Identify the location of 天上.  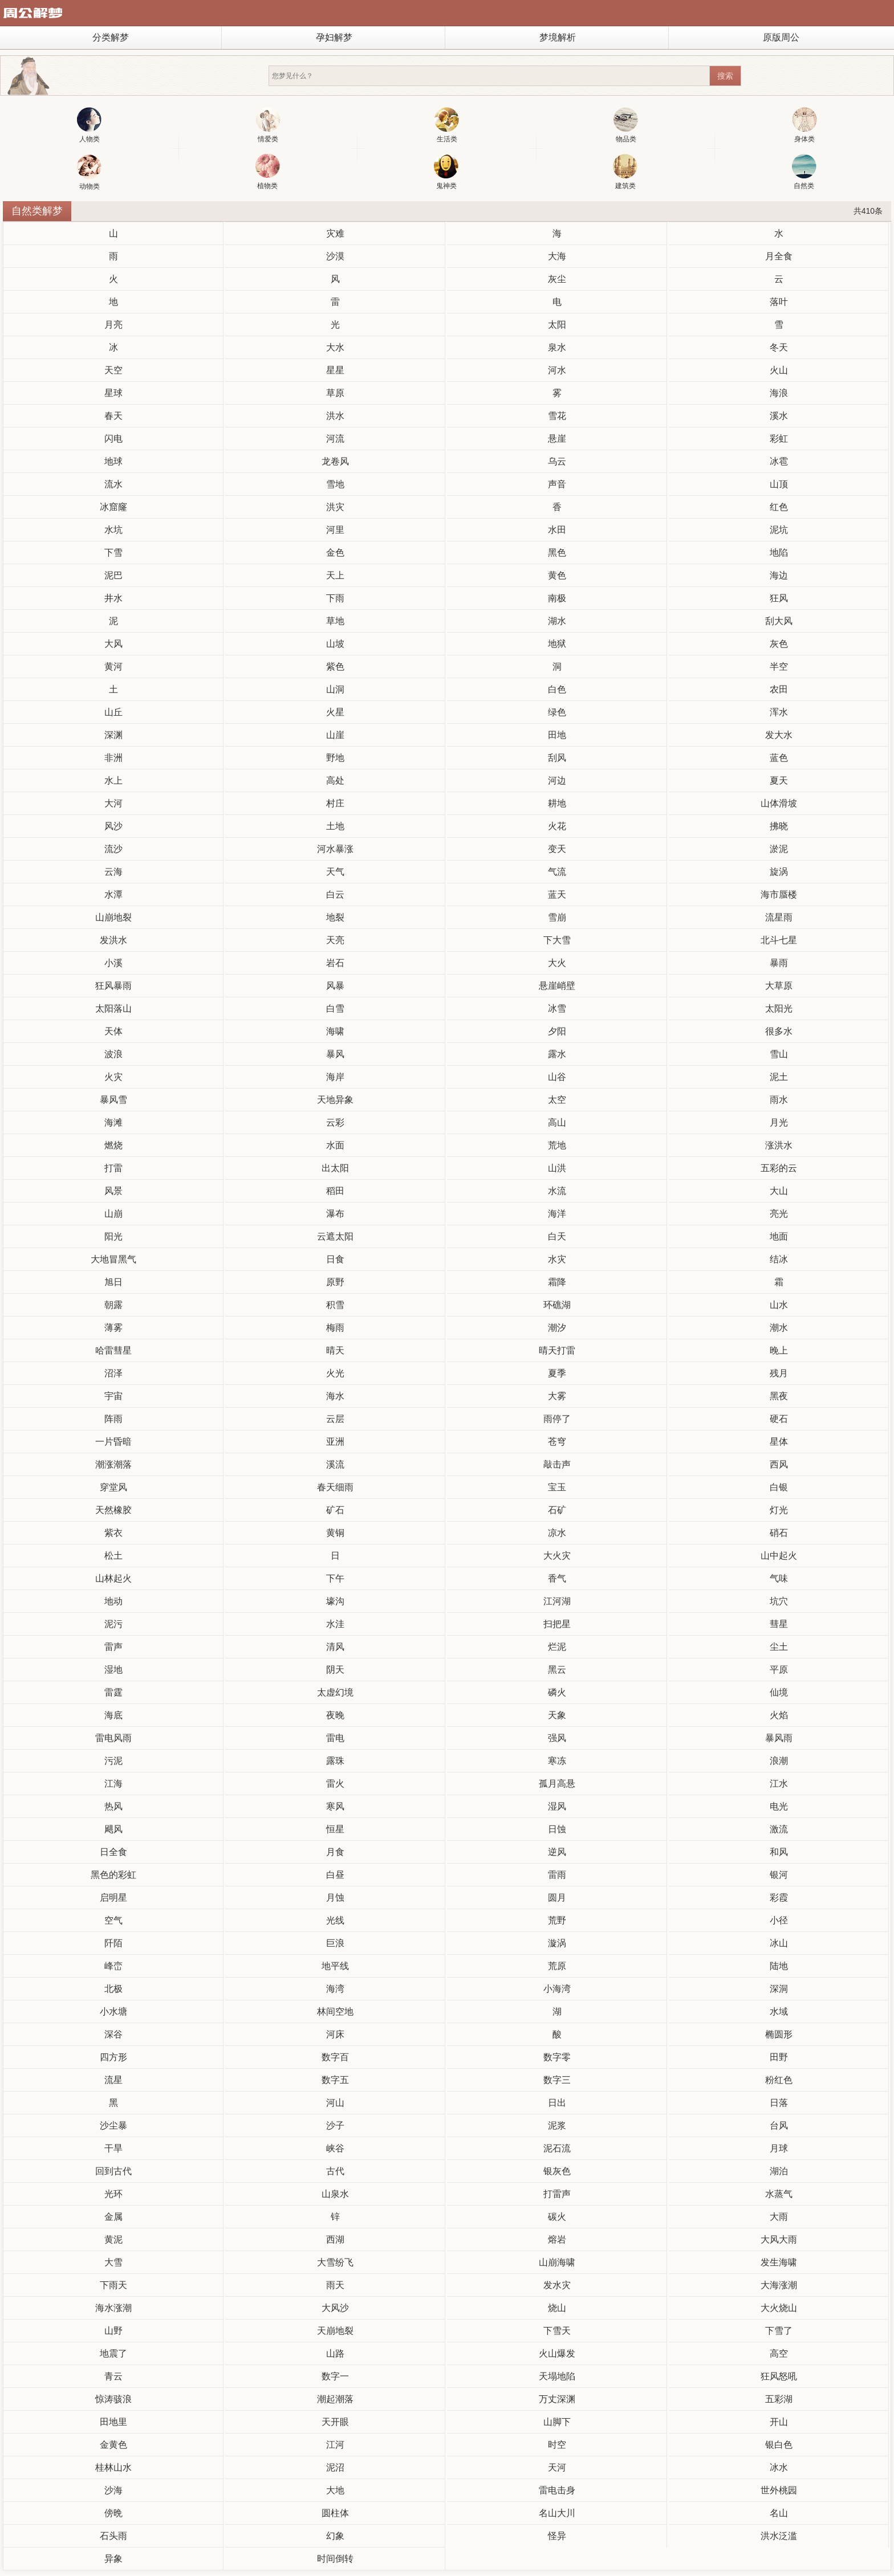
(335, 575).